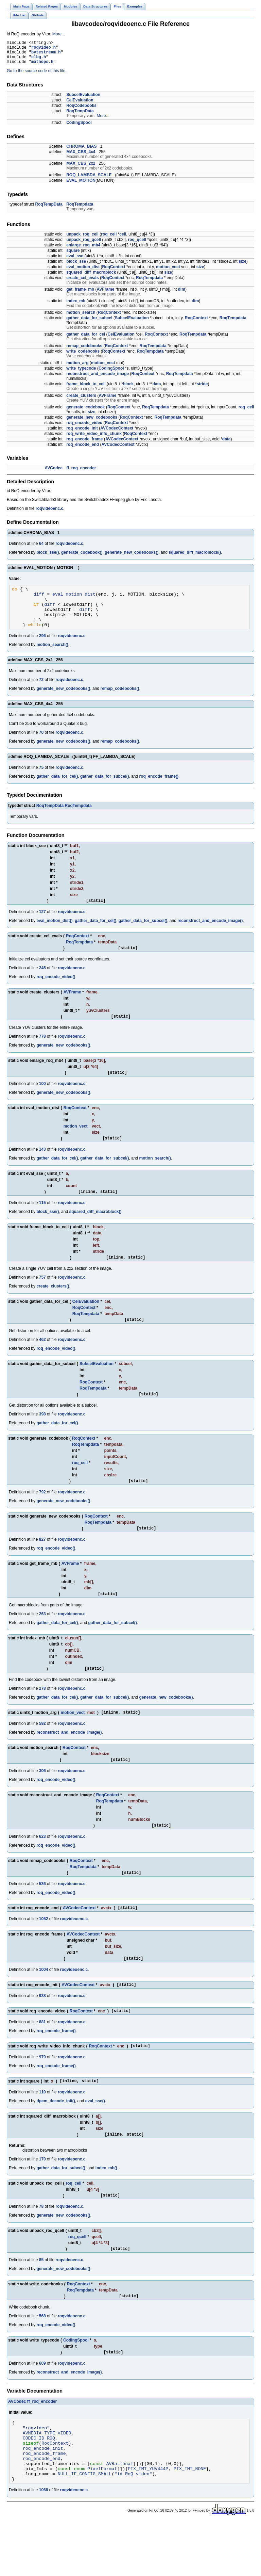 This screenshot has height=2576, width=261. Describe the element at coordinates (75, 306) in the screenshot. I see `index_mb` at that location.